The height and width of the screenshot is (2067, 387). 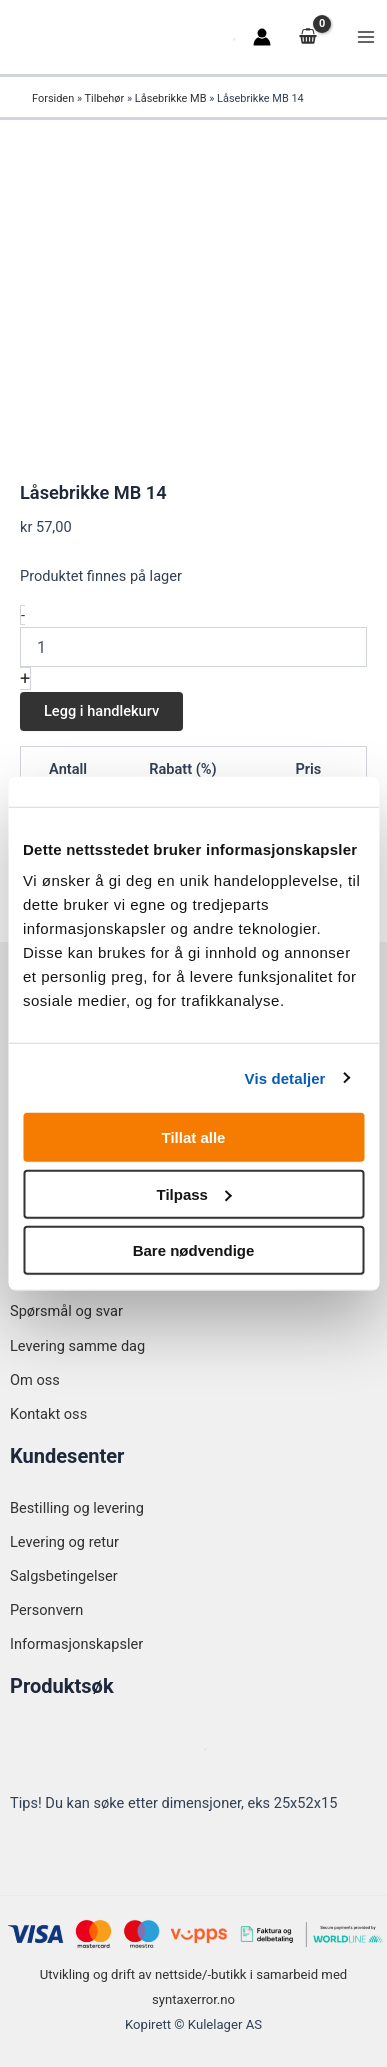 I want to click on Kontakt oss, so click(x=48, y=1414).